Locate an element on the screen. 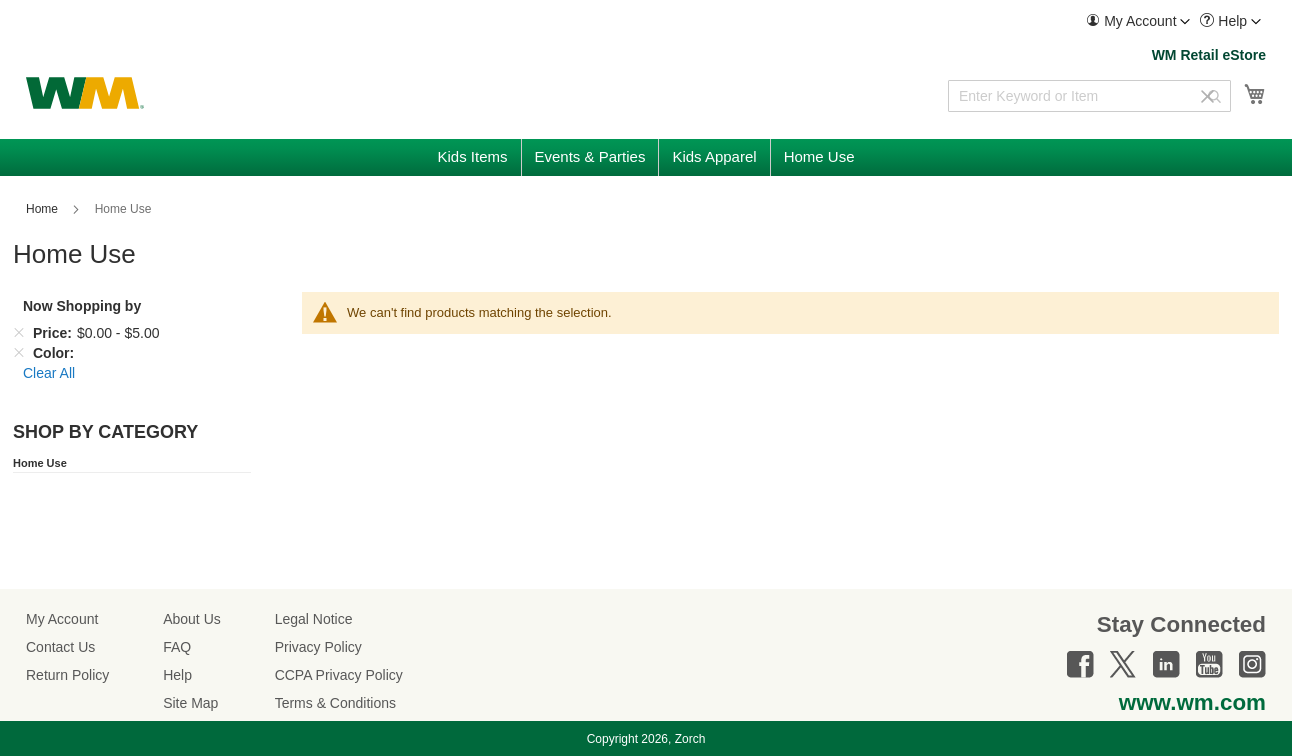 The image size is (1292, 756). Site Map is located at coordinates (190, 703).